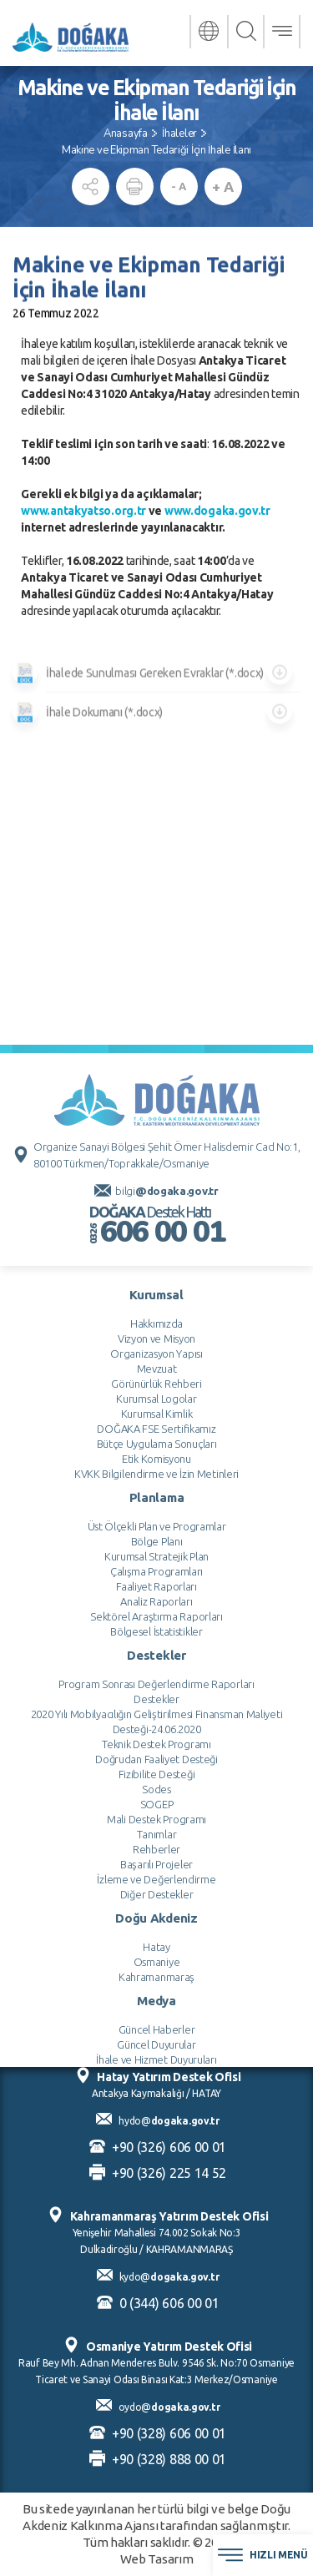 Image resolution: width=313 pixels, height=2576 pixels. Describe the element at coordinates (263, 2555) in the screenshot. I see `HIZLI MENÜ` at that location.